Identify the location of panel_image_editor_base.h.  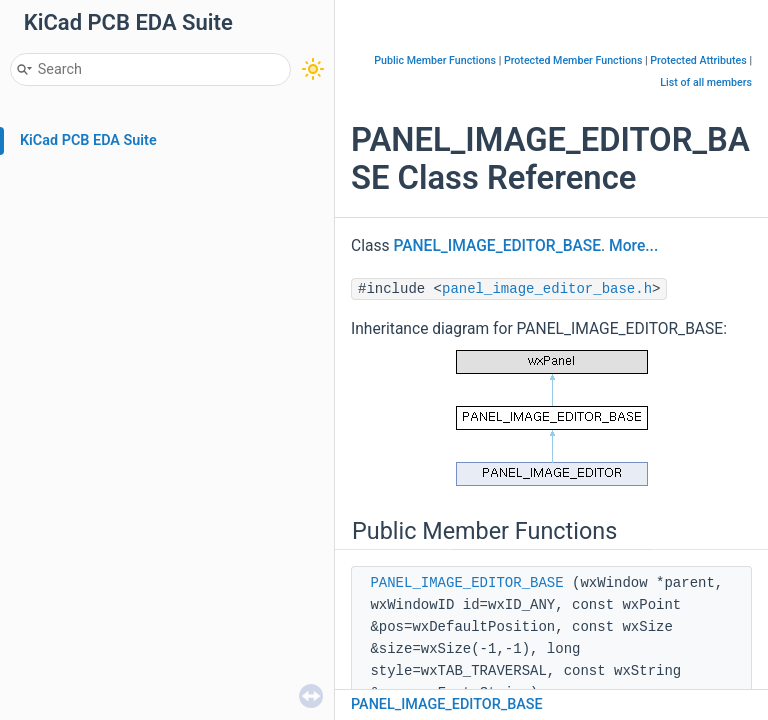
(547, 289).